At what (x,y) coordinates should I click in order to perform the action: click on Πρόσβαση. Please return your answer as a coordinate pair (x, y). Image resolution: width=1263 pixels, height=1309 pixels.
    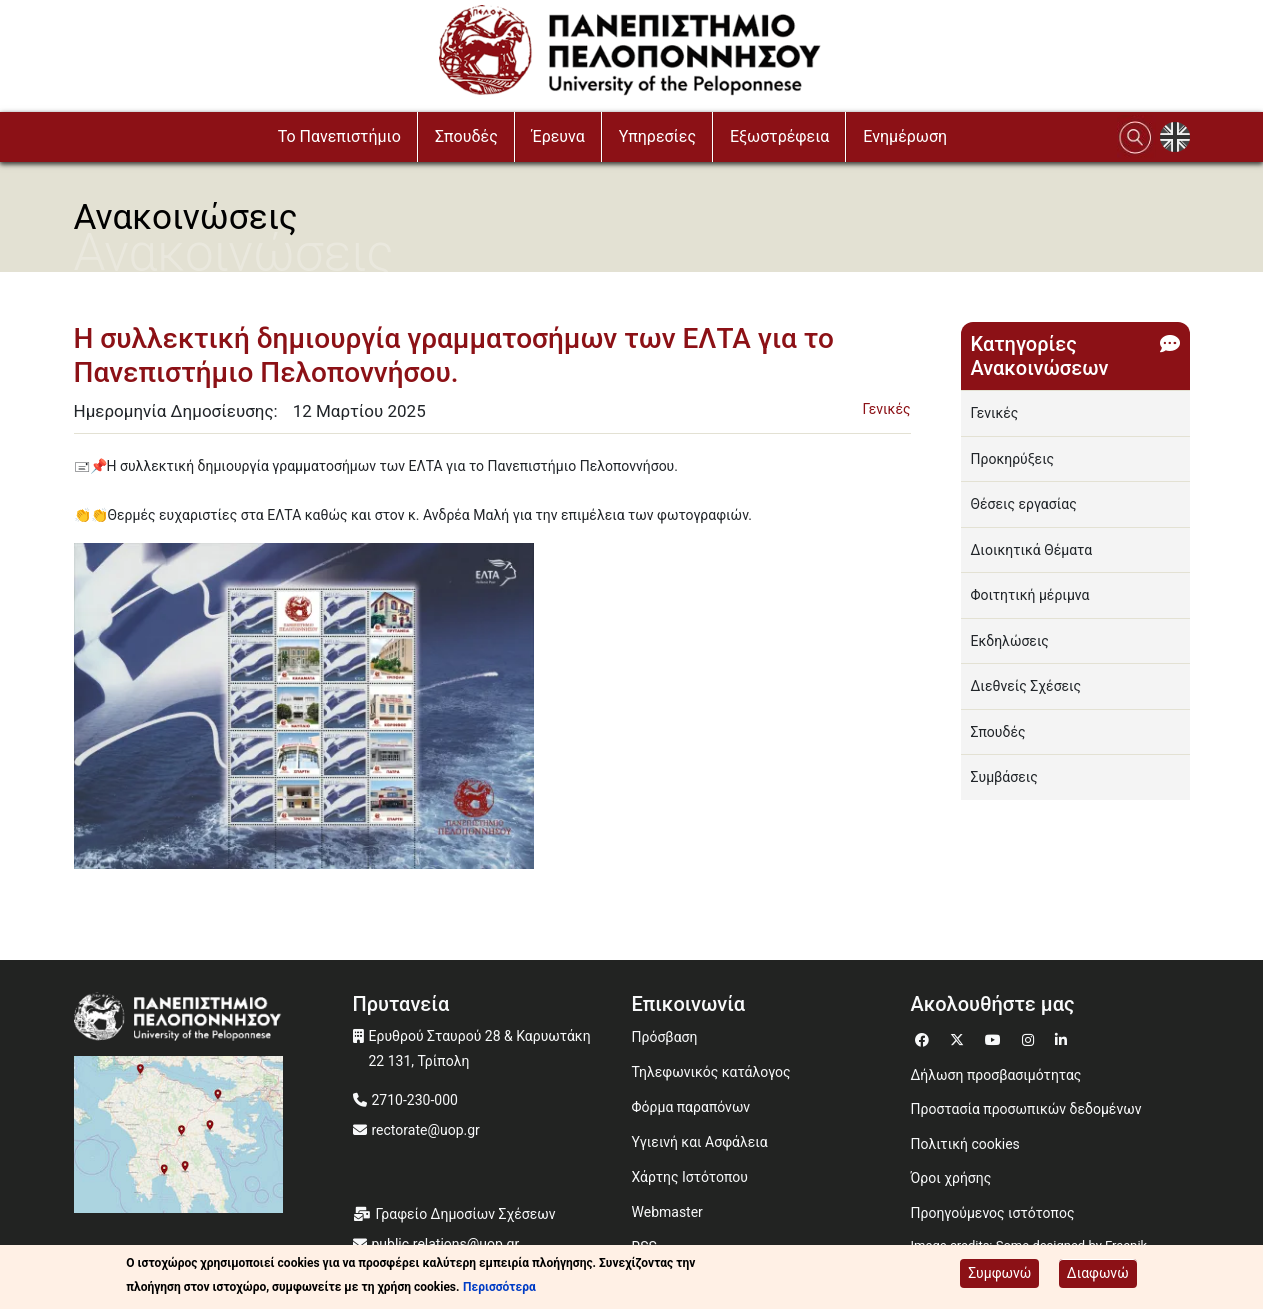
    Looking at the image, I should click on (665, 1037).